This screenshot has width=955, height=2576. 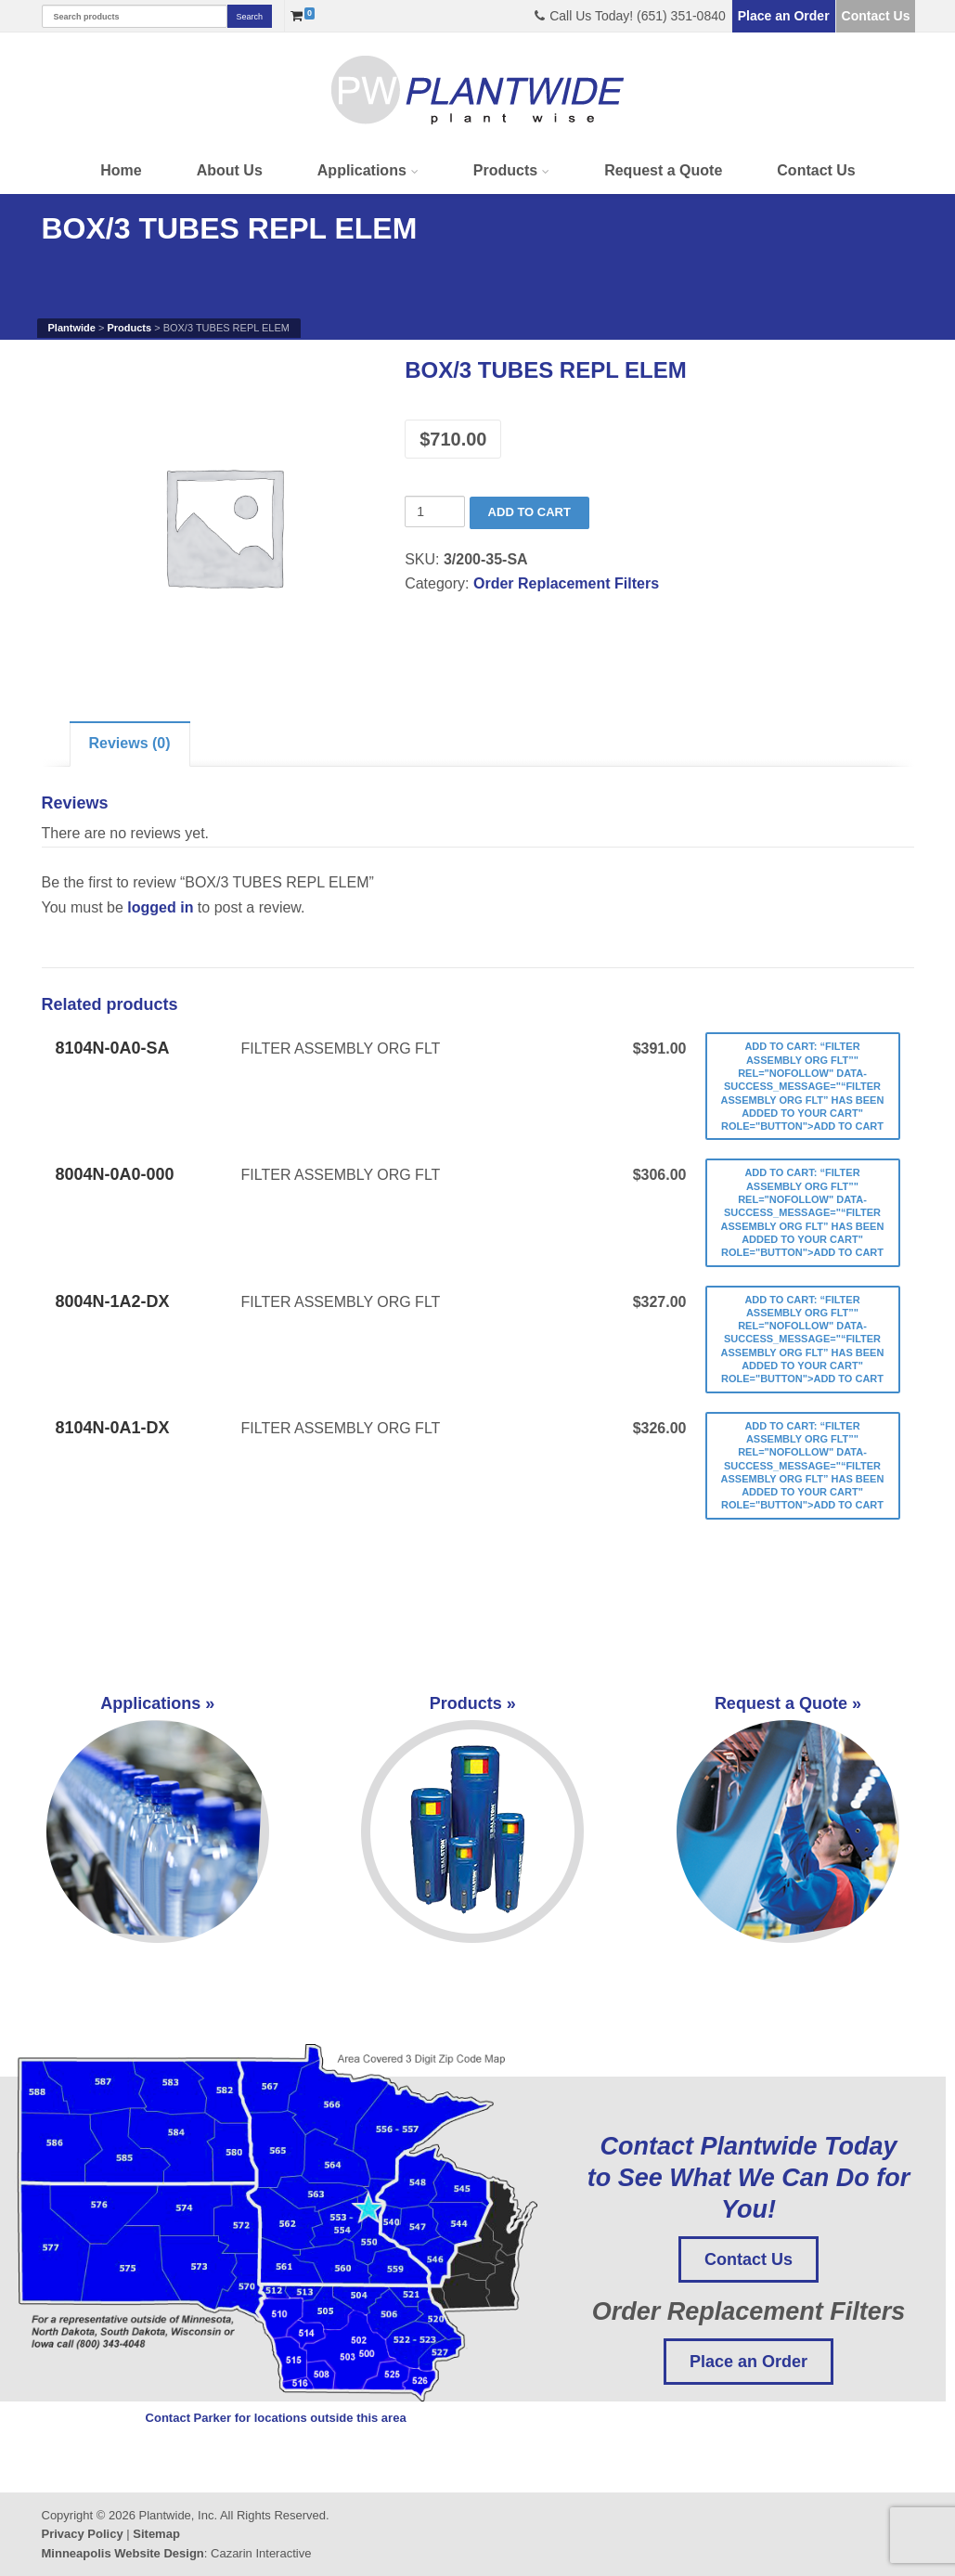 What do you see at coordinates (784, 15) in the screenshot?
I see `Place an Order` at bounding box center [784, 15].